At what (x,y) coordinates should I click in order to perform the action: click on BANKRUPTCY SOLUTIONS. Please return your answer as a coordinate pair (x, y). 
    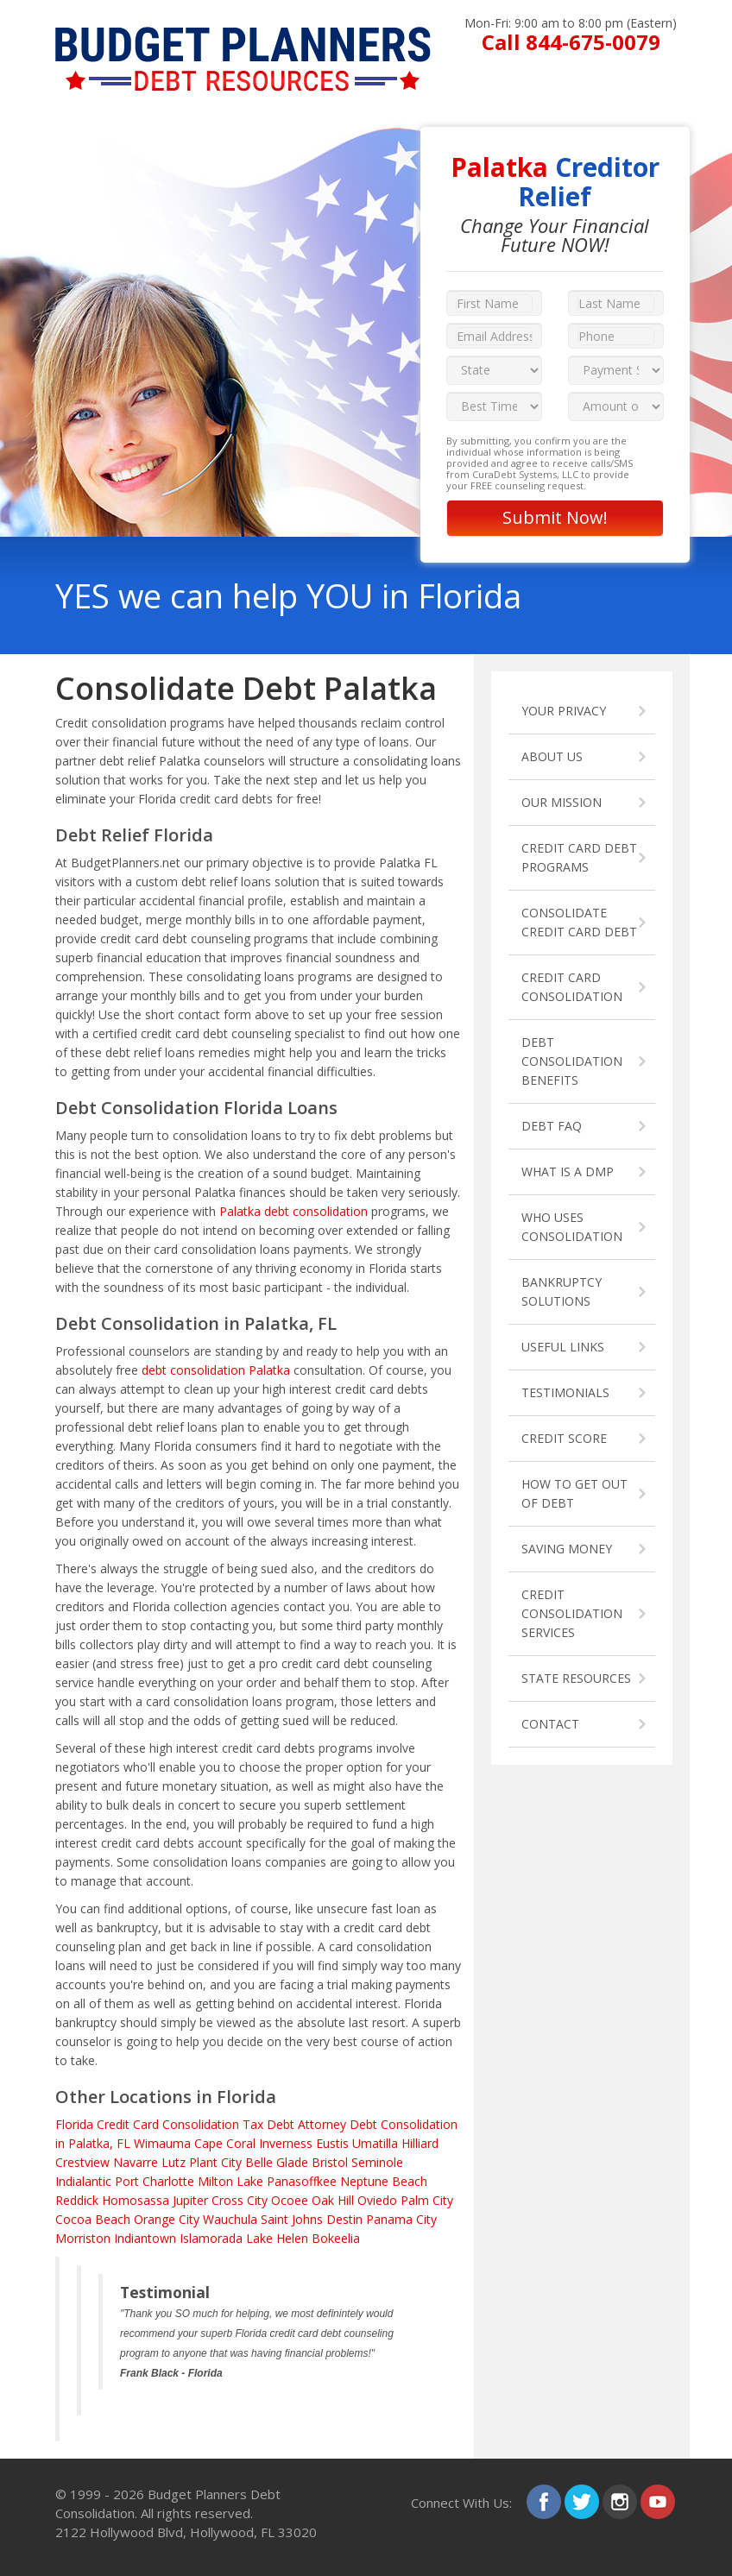
    Looking at the image, I should click on (561, 1291).